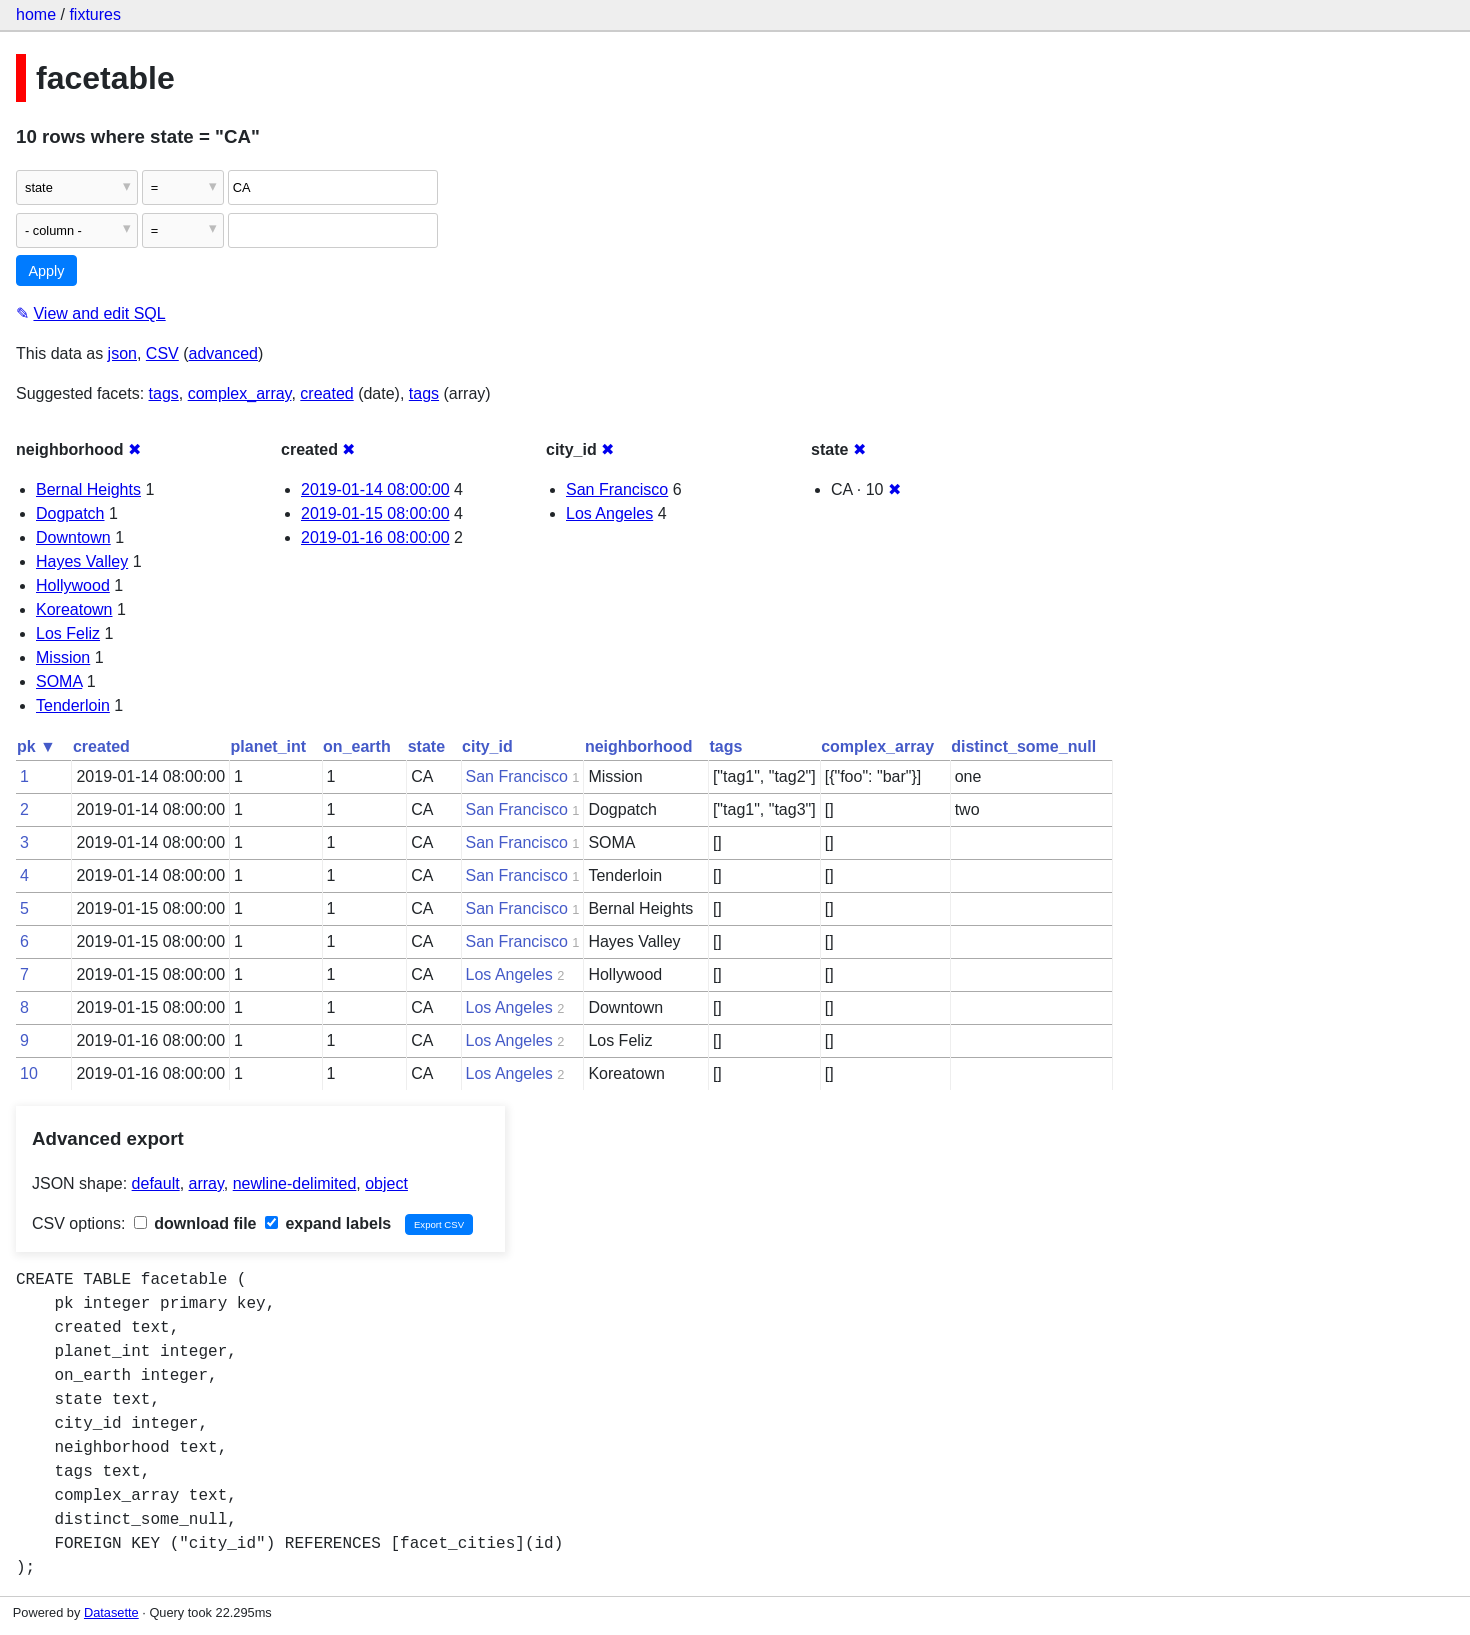  Describe the element at coordinates (617, 489) in the screenshot. I see `San Francisco` at that location.